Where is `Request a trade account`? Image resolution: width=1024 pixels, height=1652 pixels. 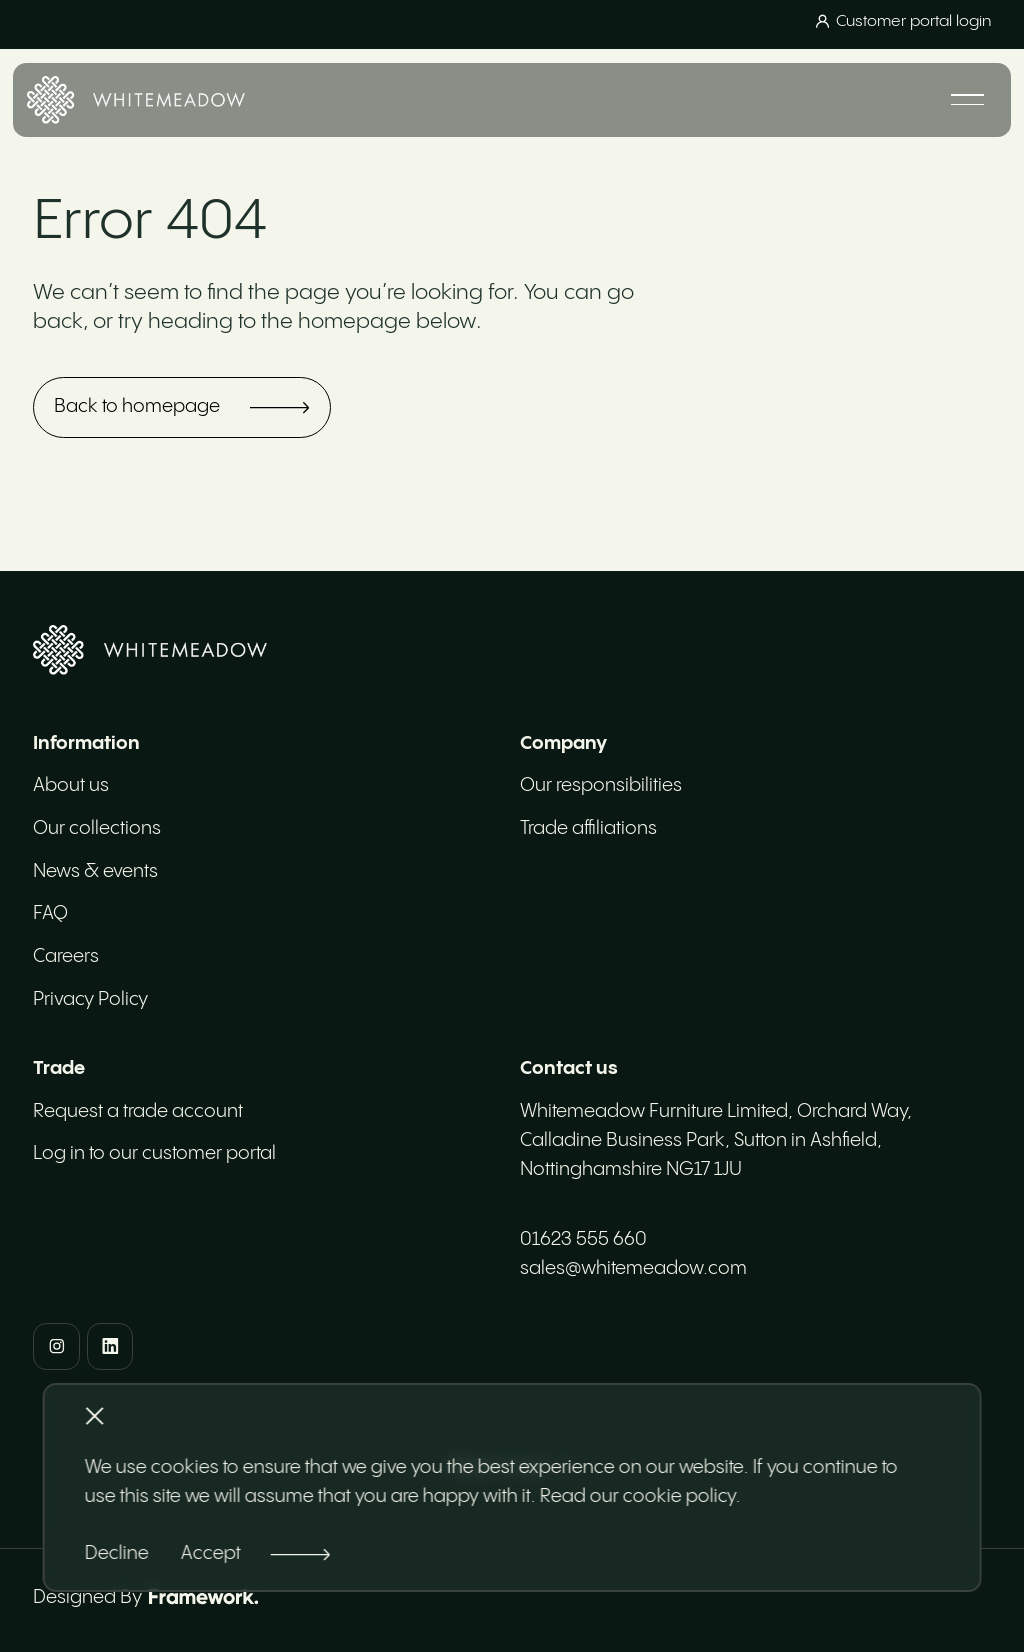
Request a trade account is located at coordinates (138, 1111).